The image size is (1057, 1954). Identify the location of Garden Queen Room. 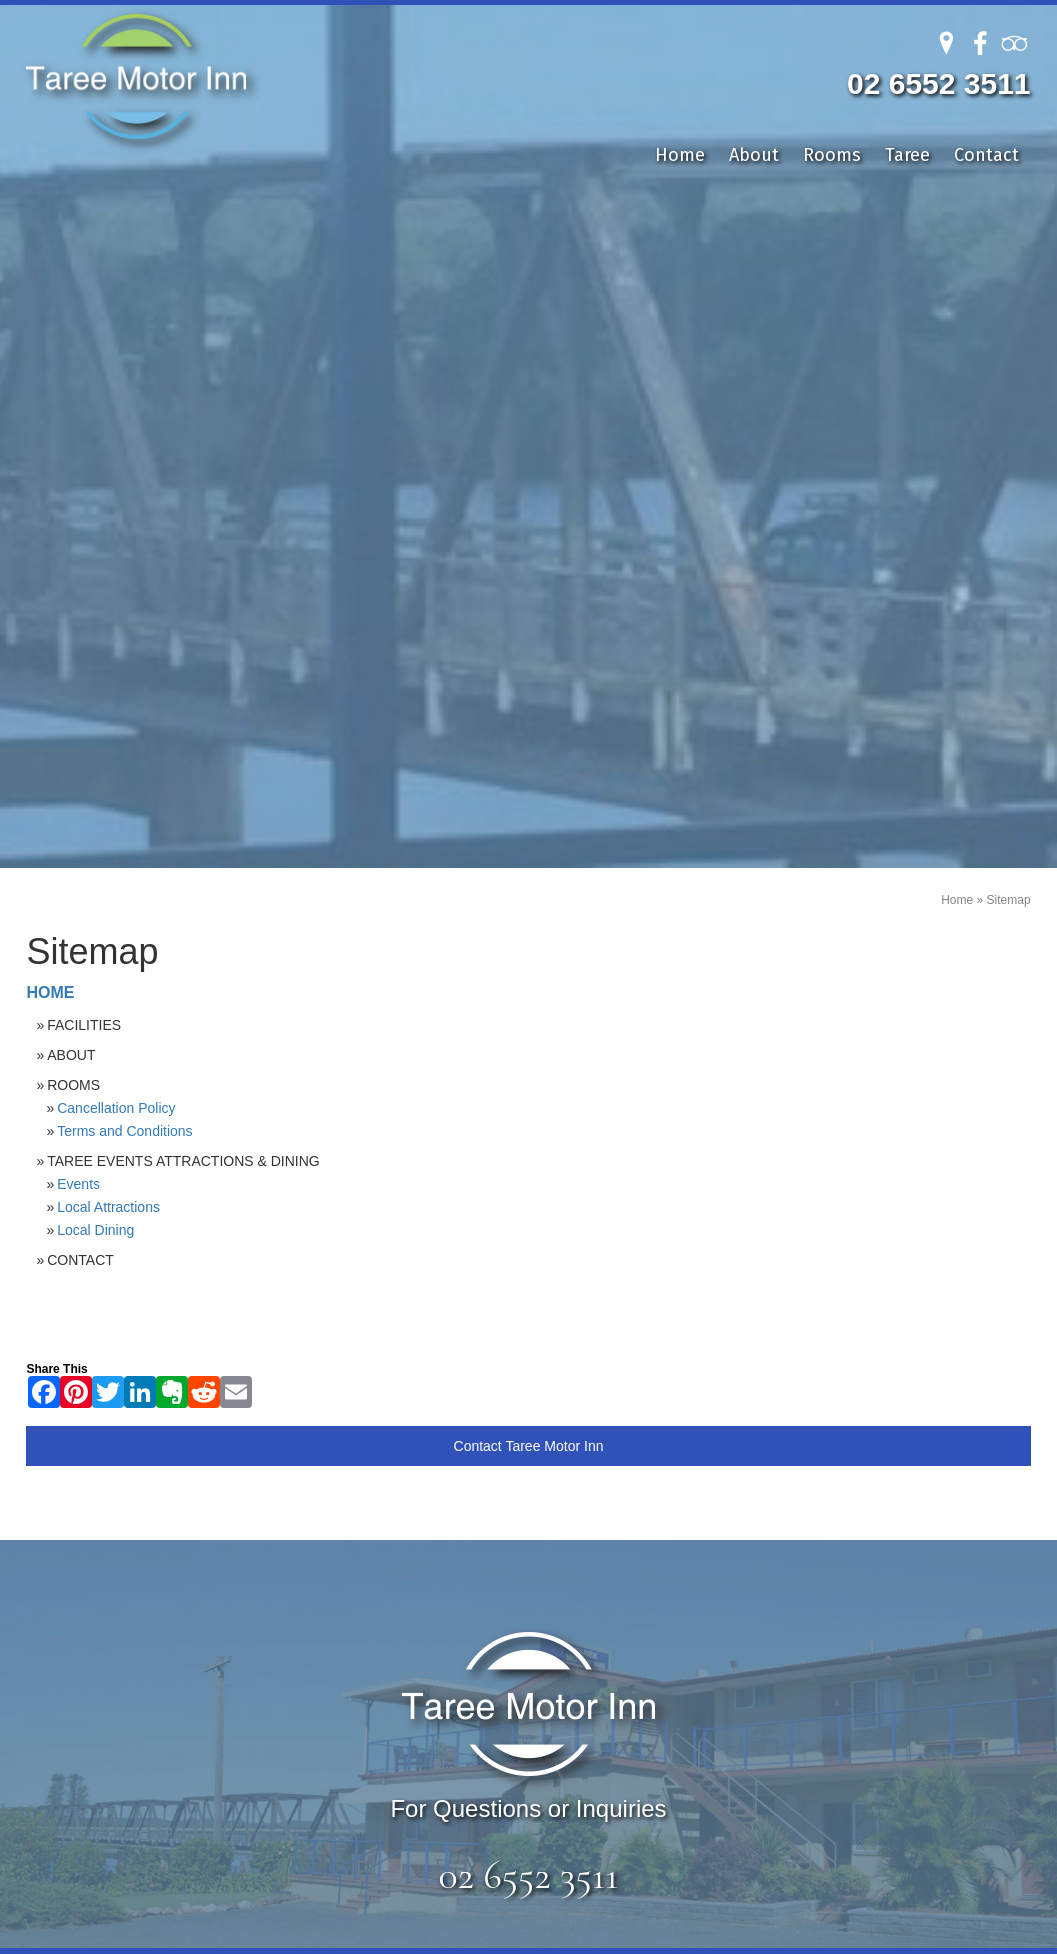
(377, 1443).